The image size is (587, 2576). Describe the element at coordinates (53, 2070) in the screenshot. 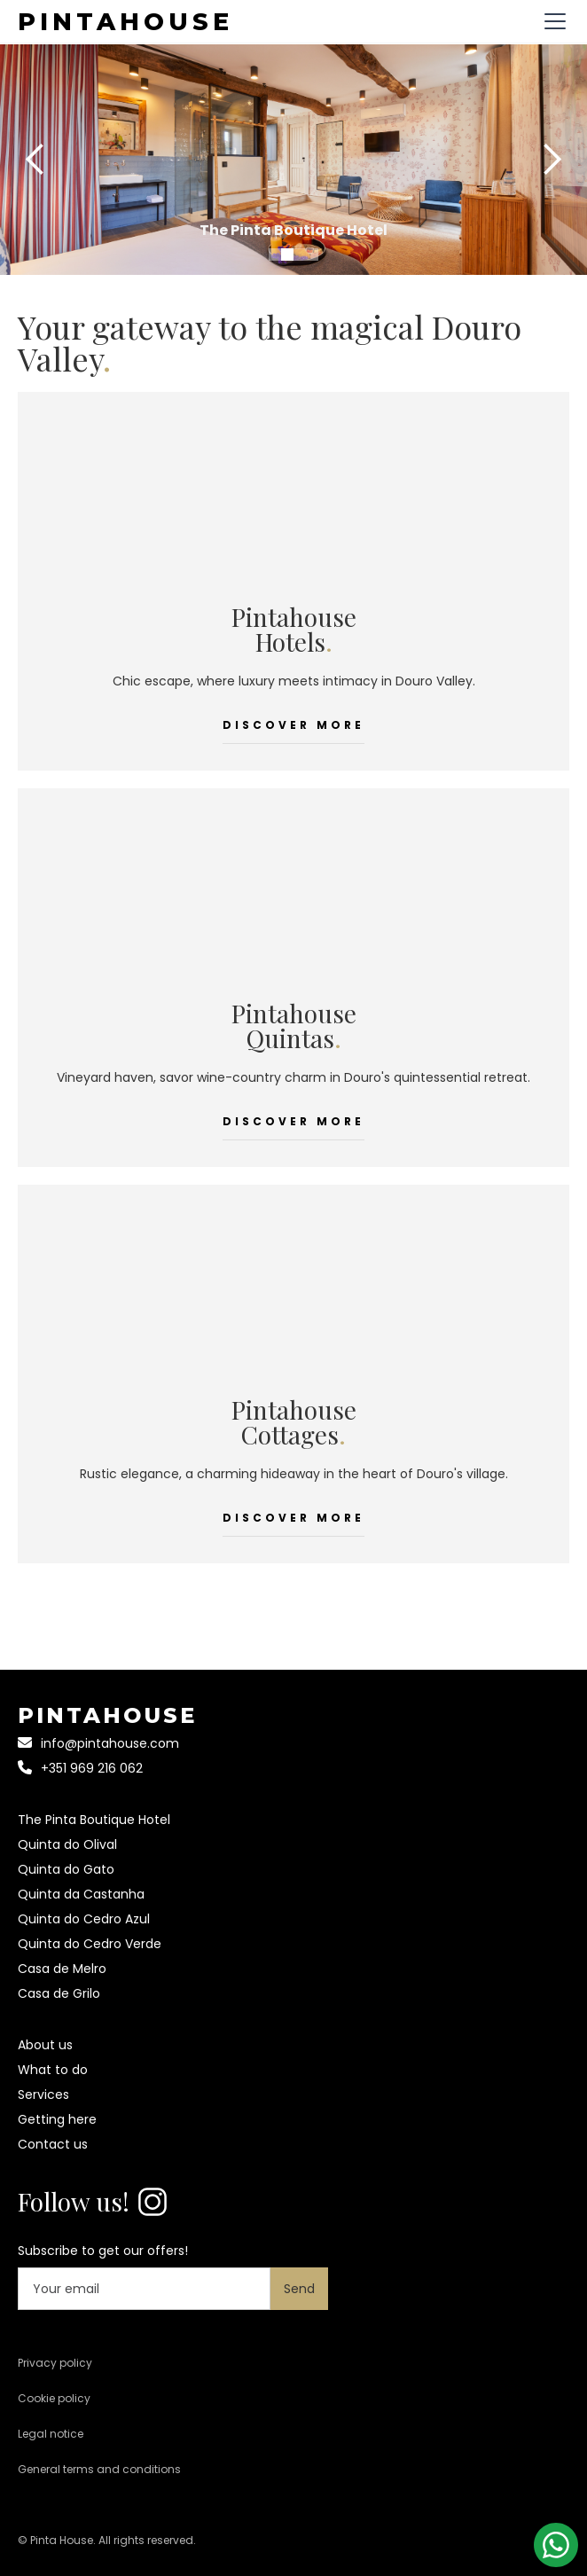

I see `What to do` at that location.